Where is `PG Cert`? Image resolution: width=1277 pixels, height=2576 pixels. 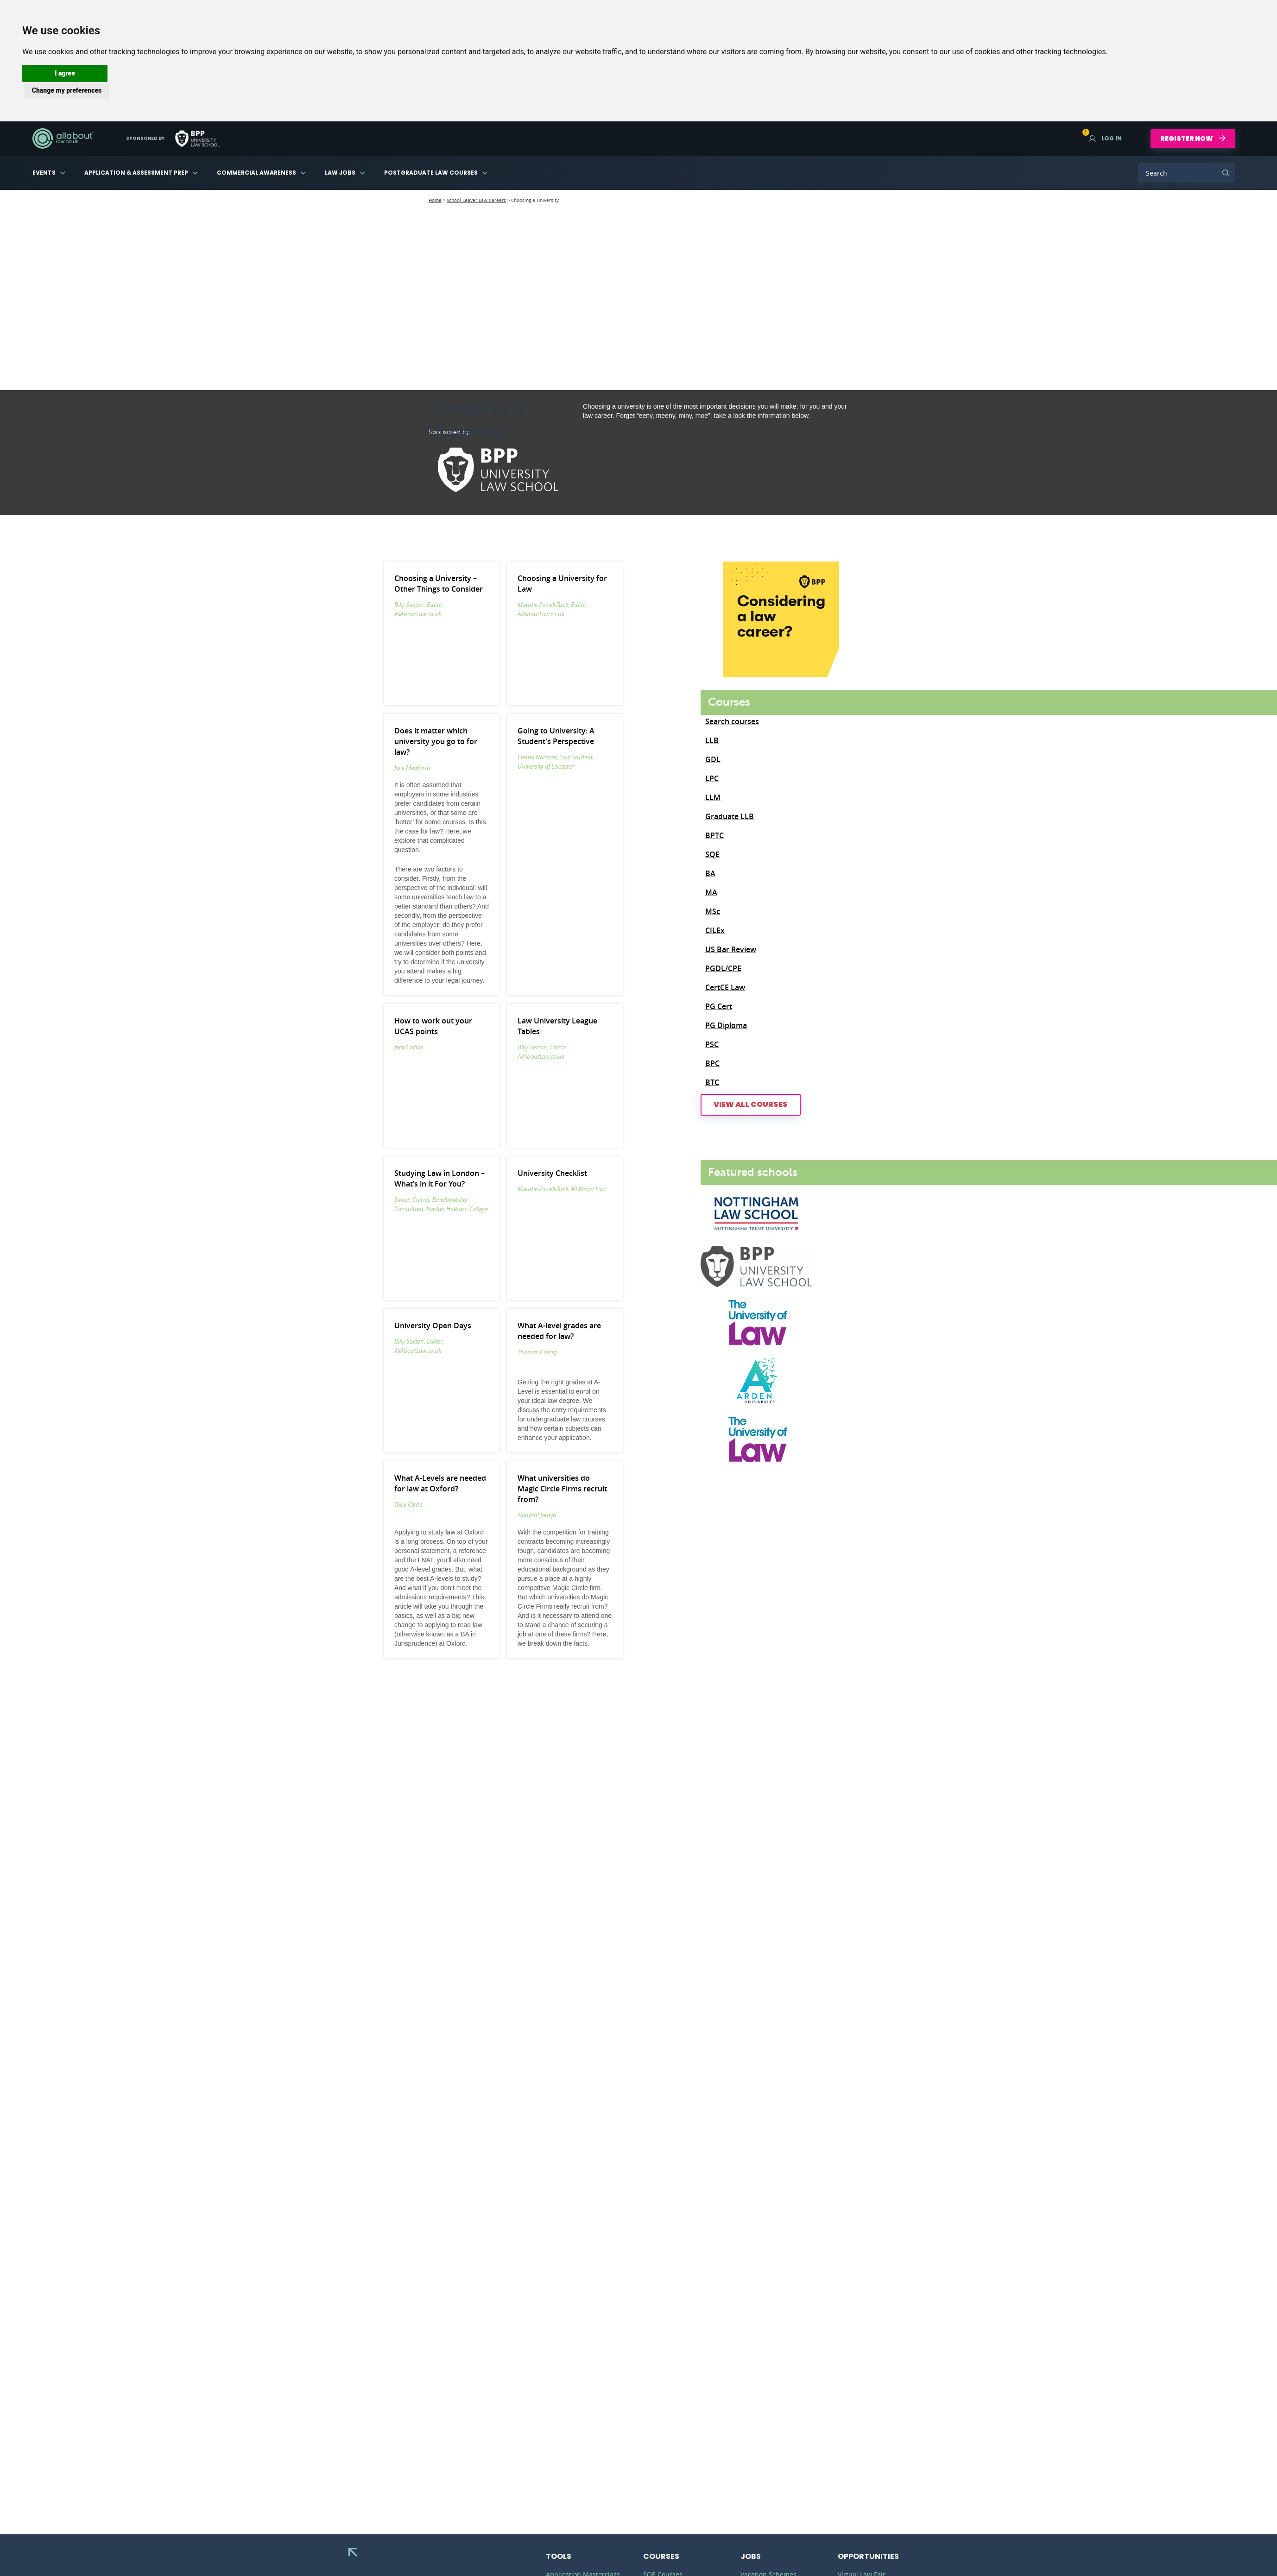
PG Cert is located at coordinates (718, 1006).